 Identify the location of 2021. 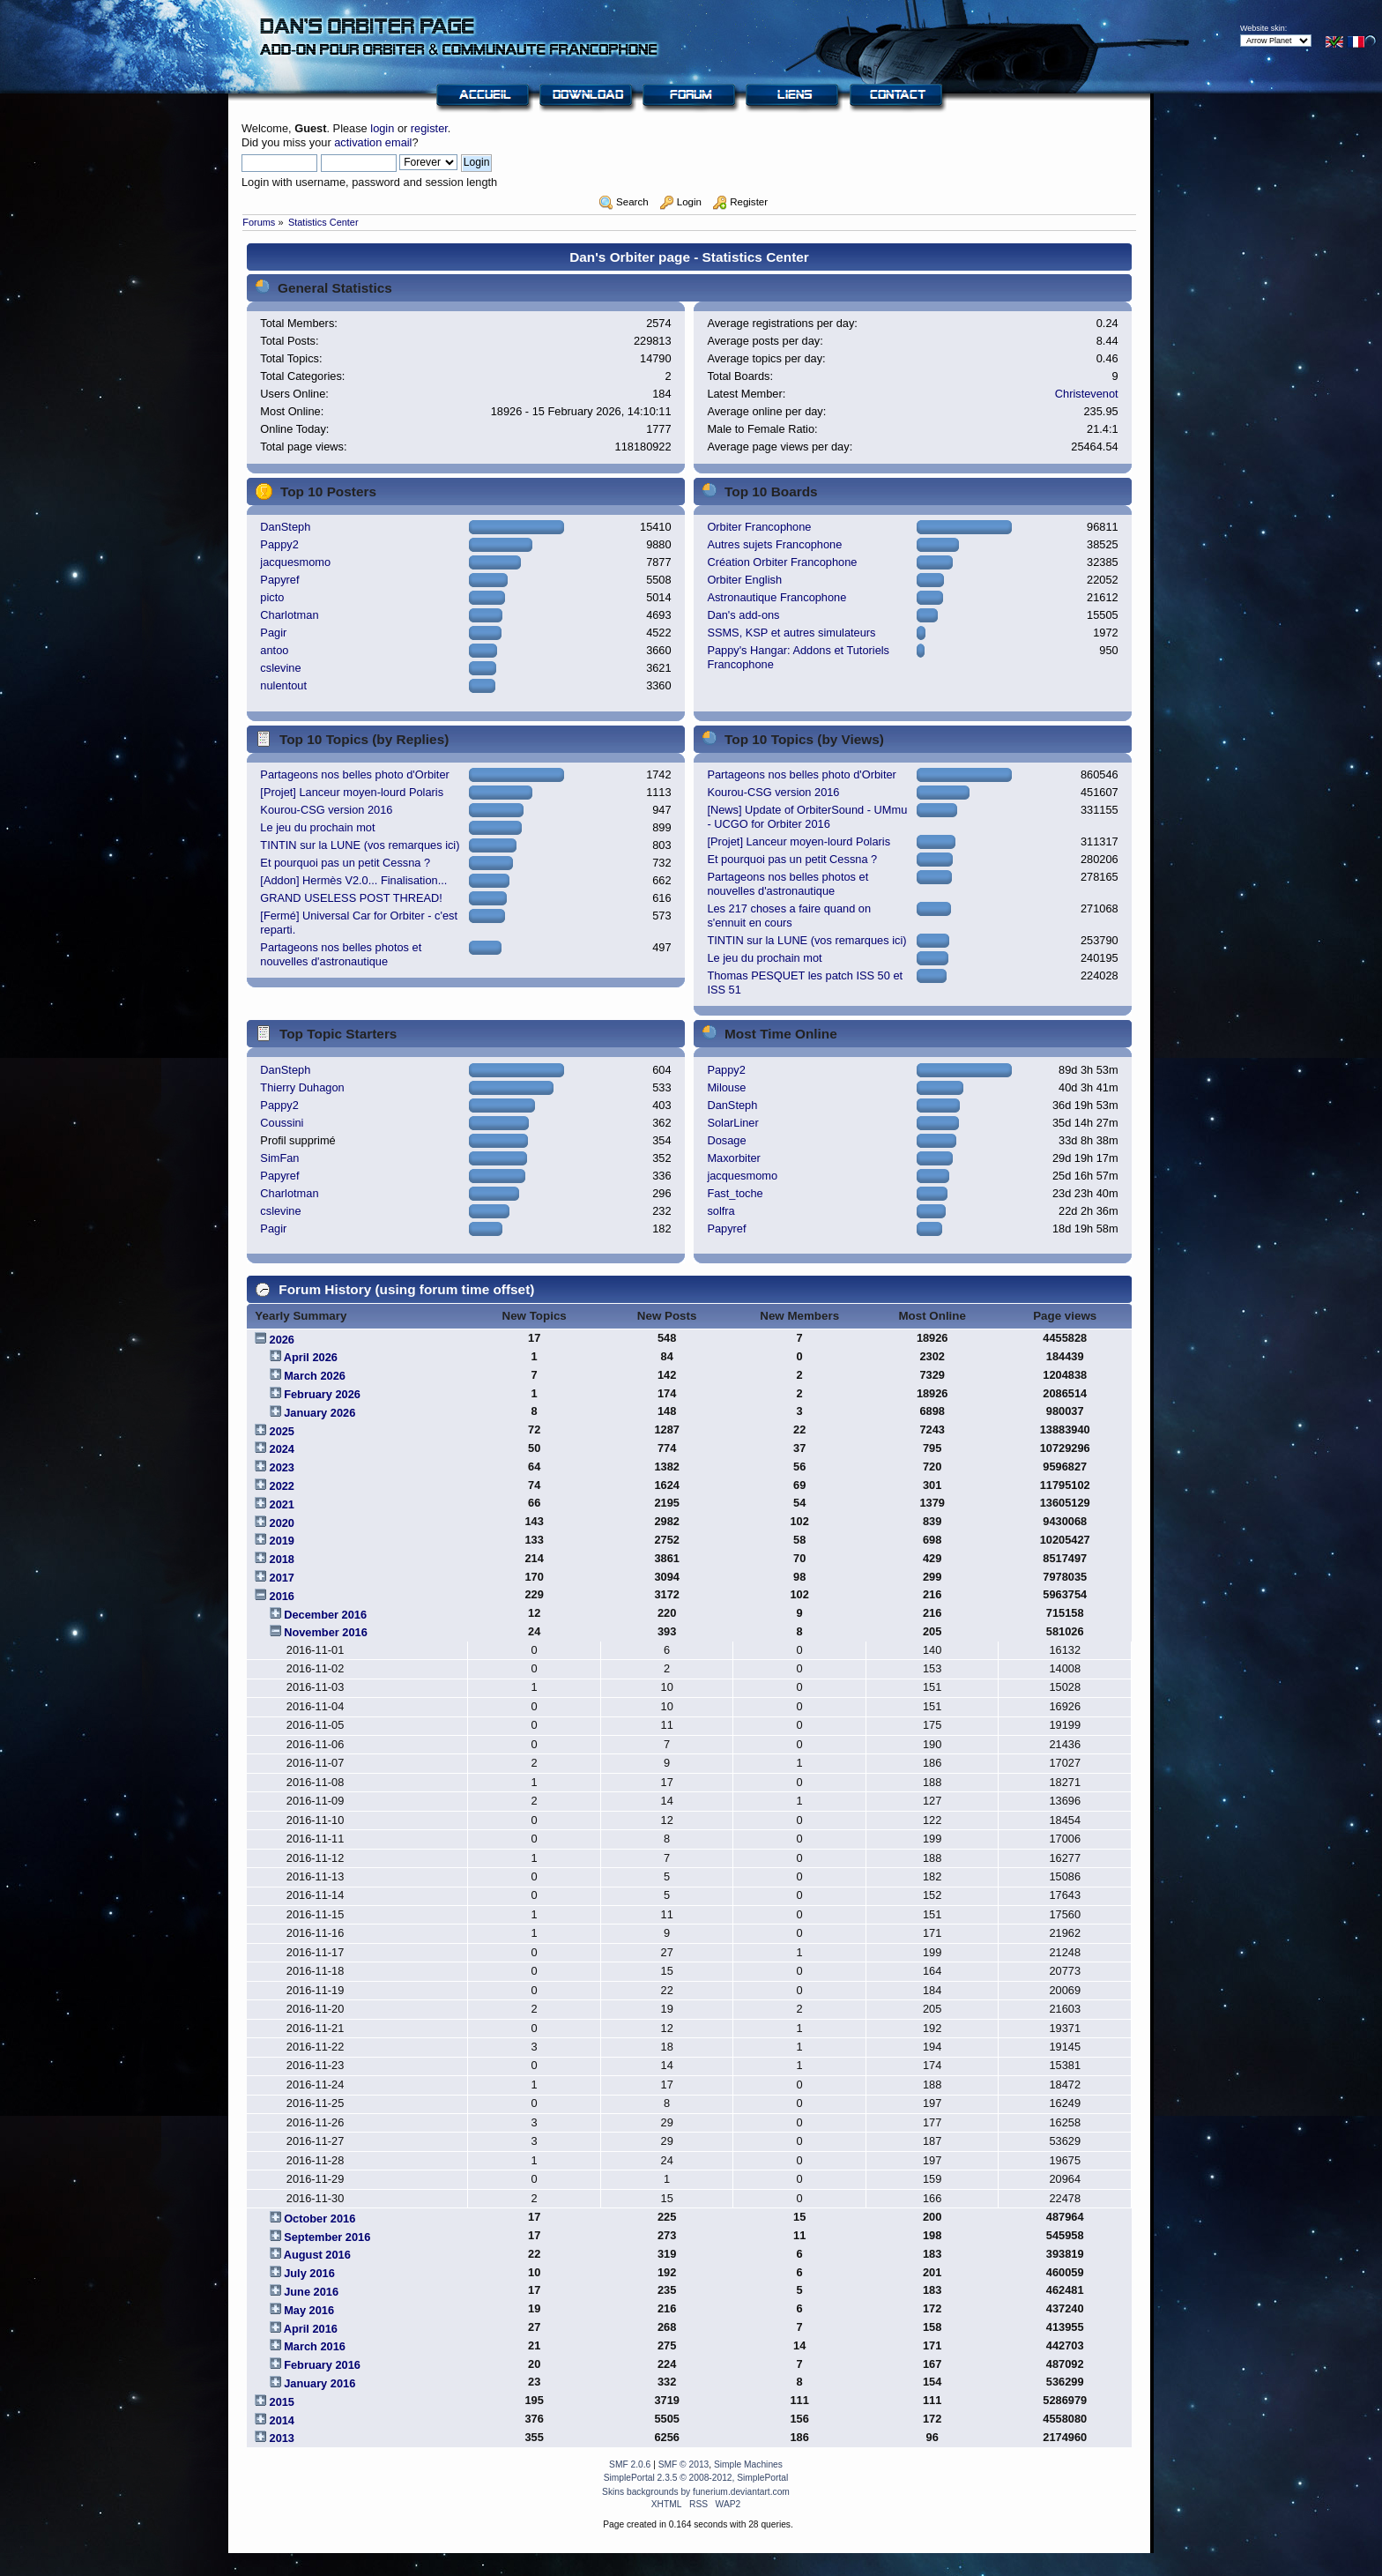
(282, 1504).